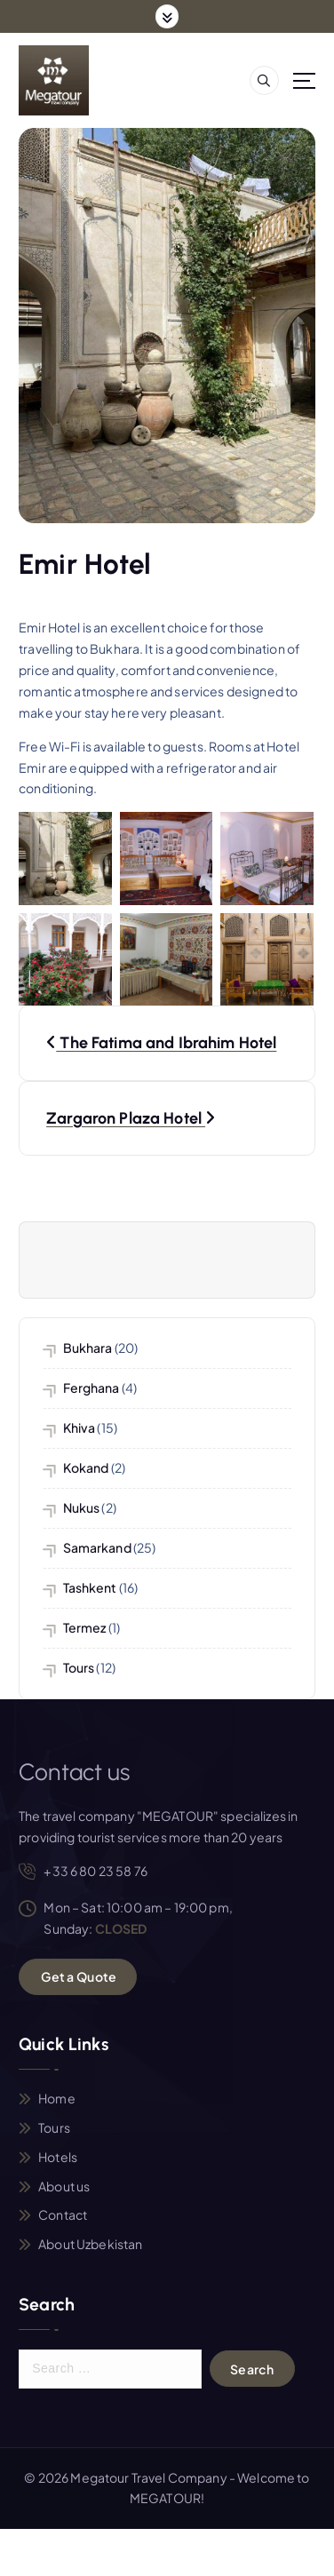 This screenshot has height=2576, width=334. I want to click on About Uzbekistan, so click(90, 2244).